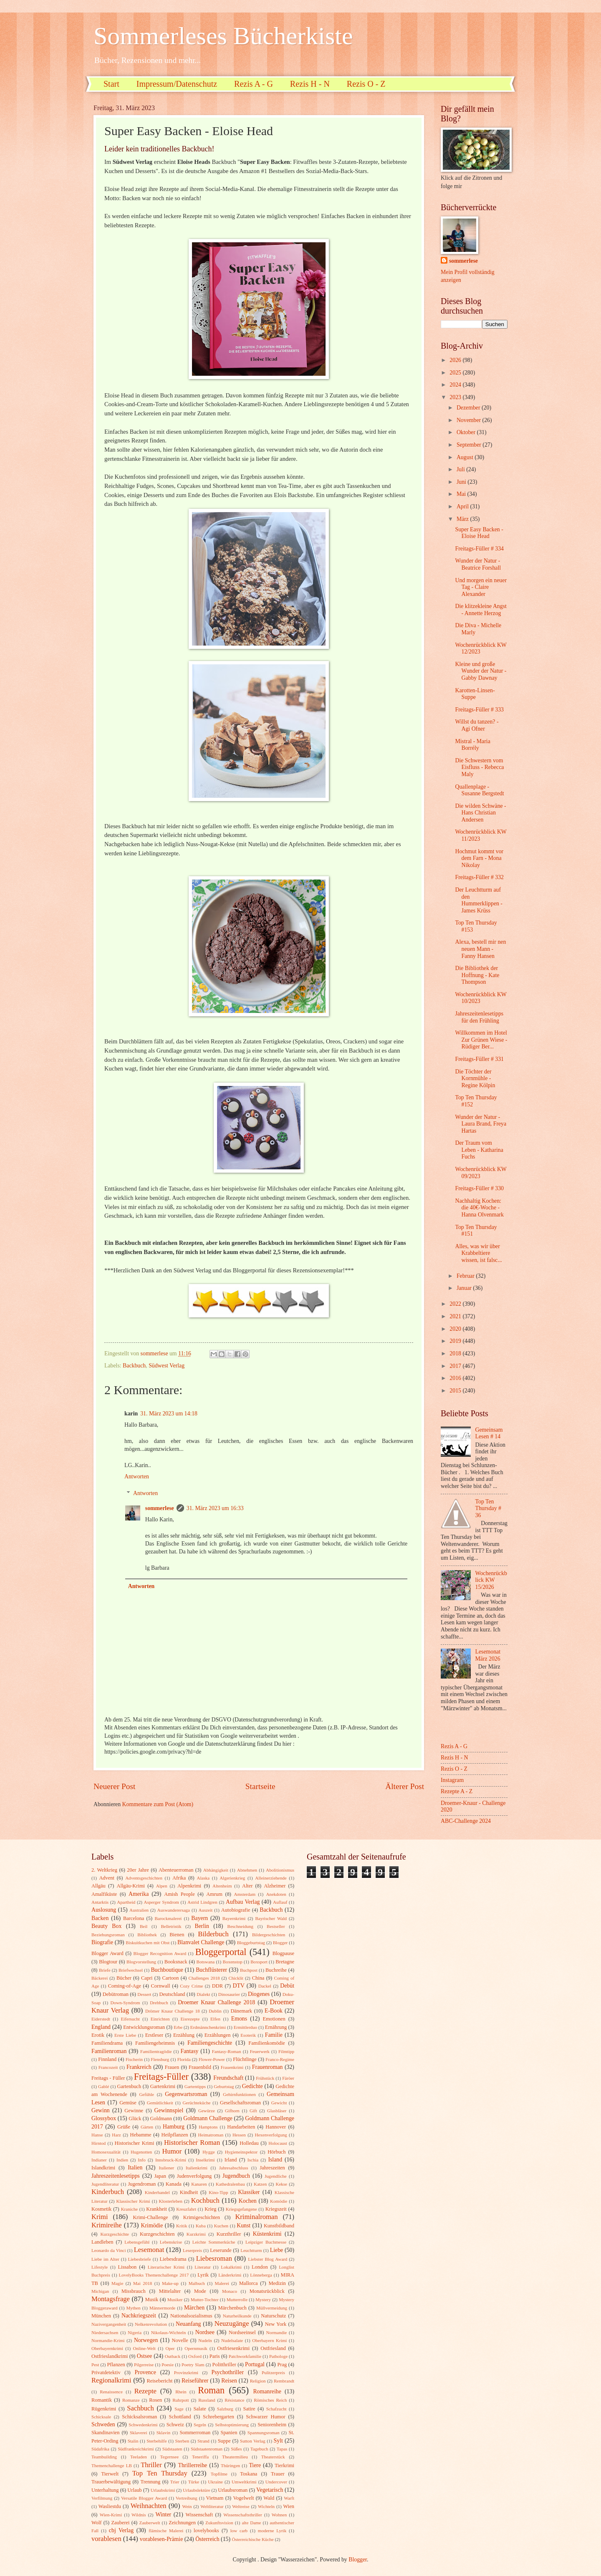 The height and width of the screenshot is (2576, 601). Describe the element at coordinates (247, 1886) in the screenshot. I see `Alter` at that location.